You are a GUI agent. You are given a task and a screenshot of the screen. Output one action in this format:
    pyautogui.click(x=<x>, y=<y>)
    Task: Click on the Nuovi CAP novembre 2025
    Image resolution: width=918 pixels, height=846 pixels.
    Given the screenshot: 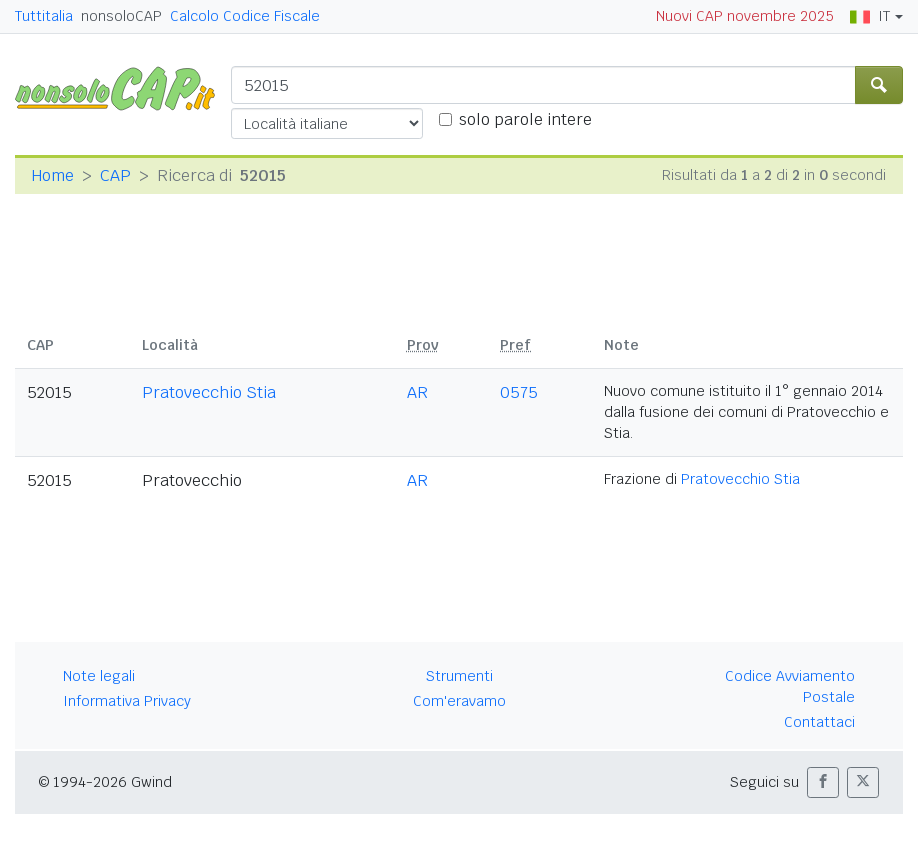 What is the action you would take?
    pyautogui.click(x=745, y=16)
    